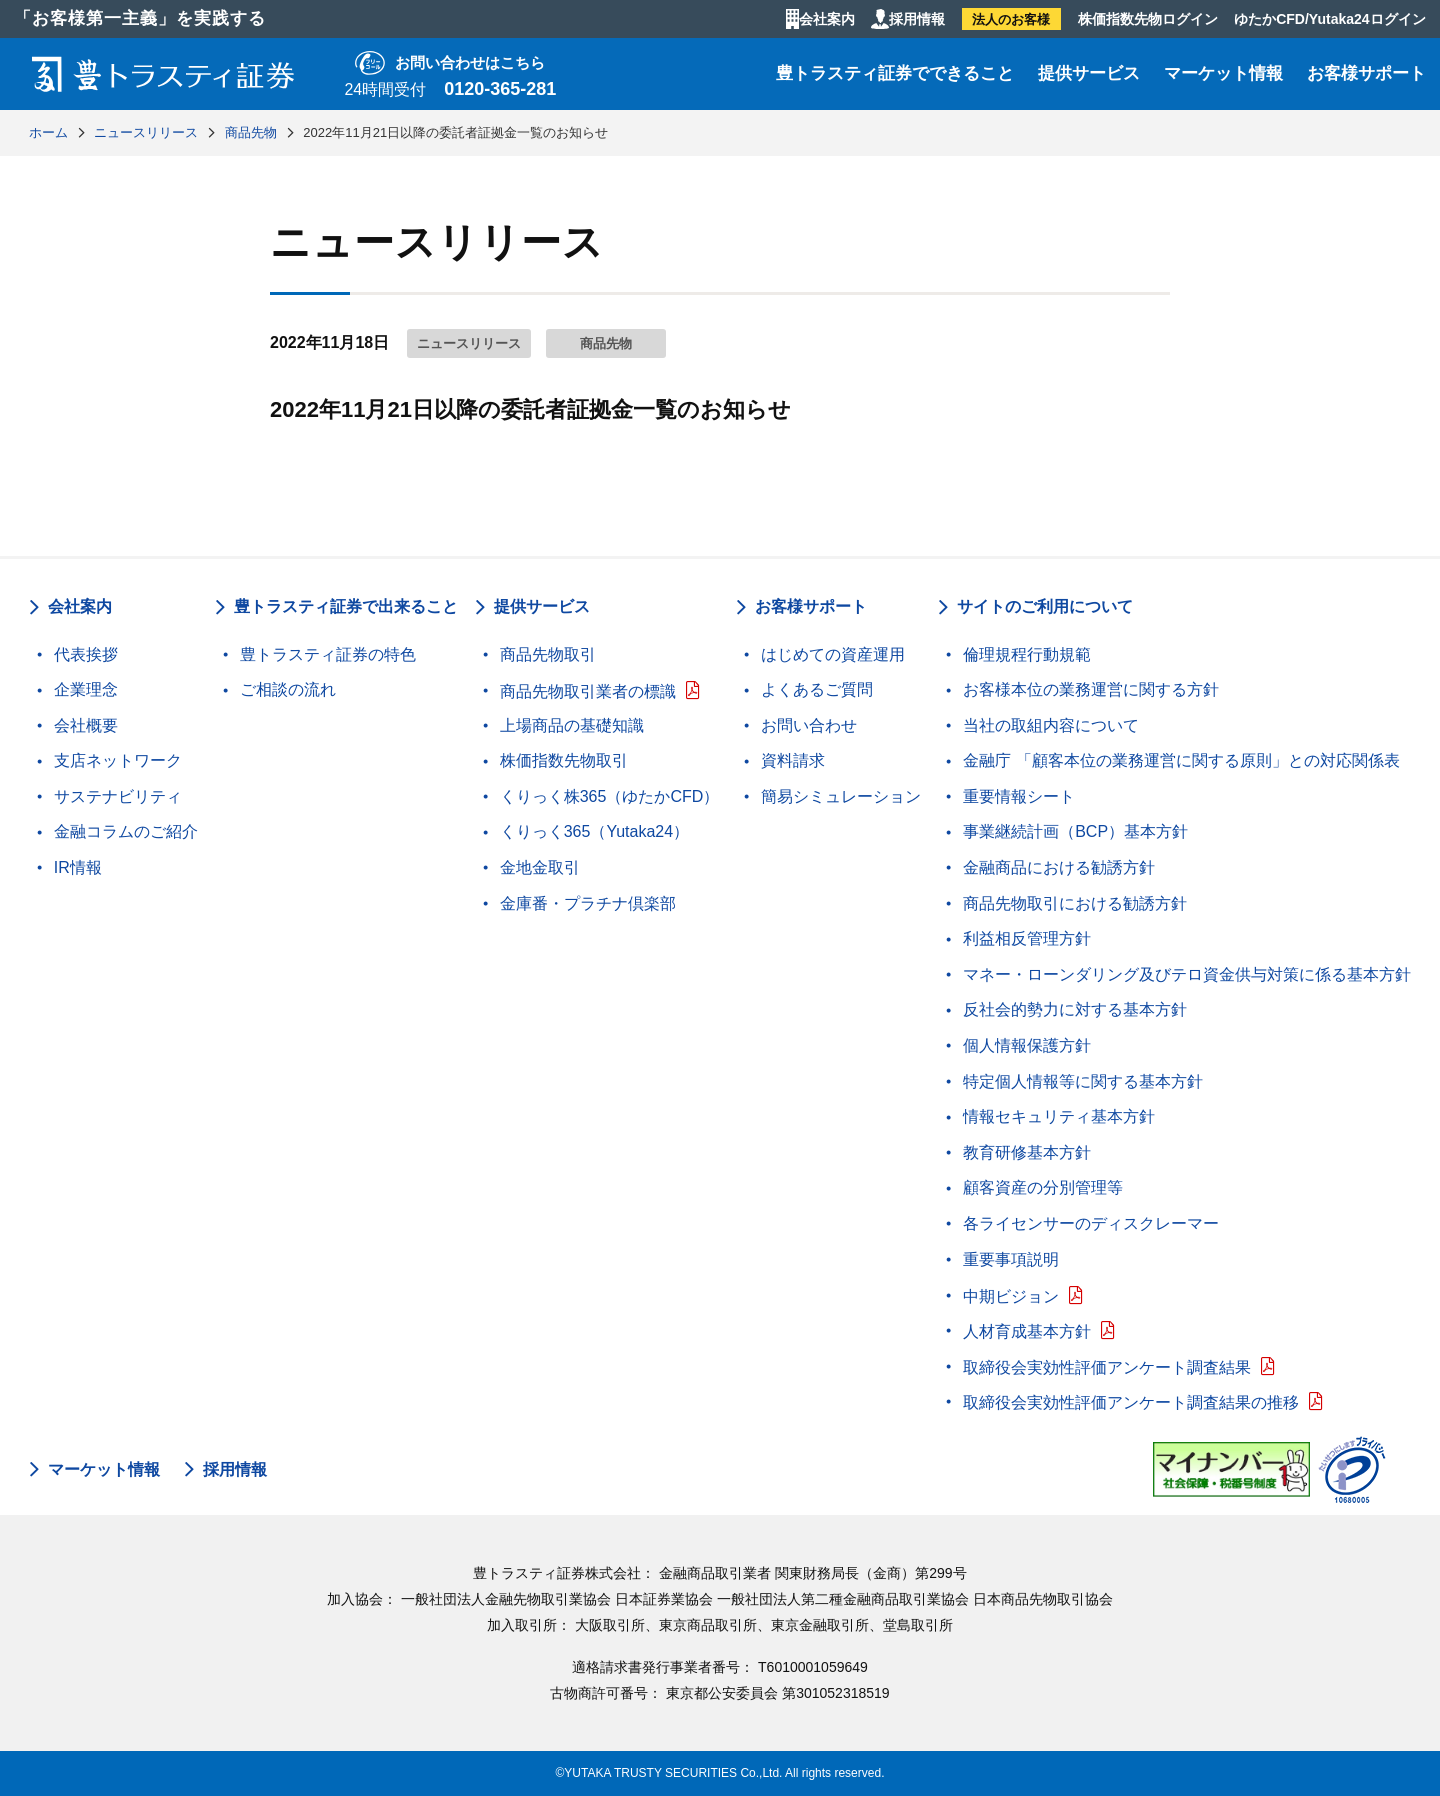 The image size is (1440, 1796). What do you see at coordinates (1131, 1402) in the screenshot?
I see `取締役会実効性評価アンケート調査結果の推移` at bounding box center [1131, 1402].